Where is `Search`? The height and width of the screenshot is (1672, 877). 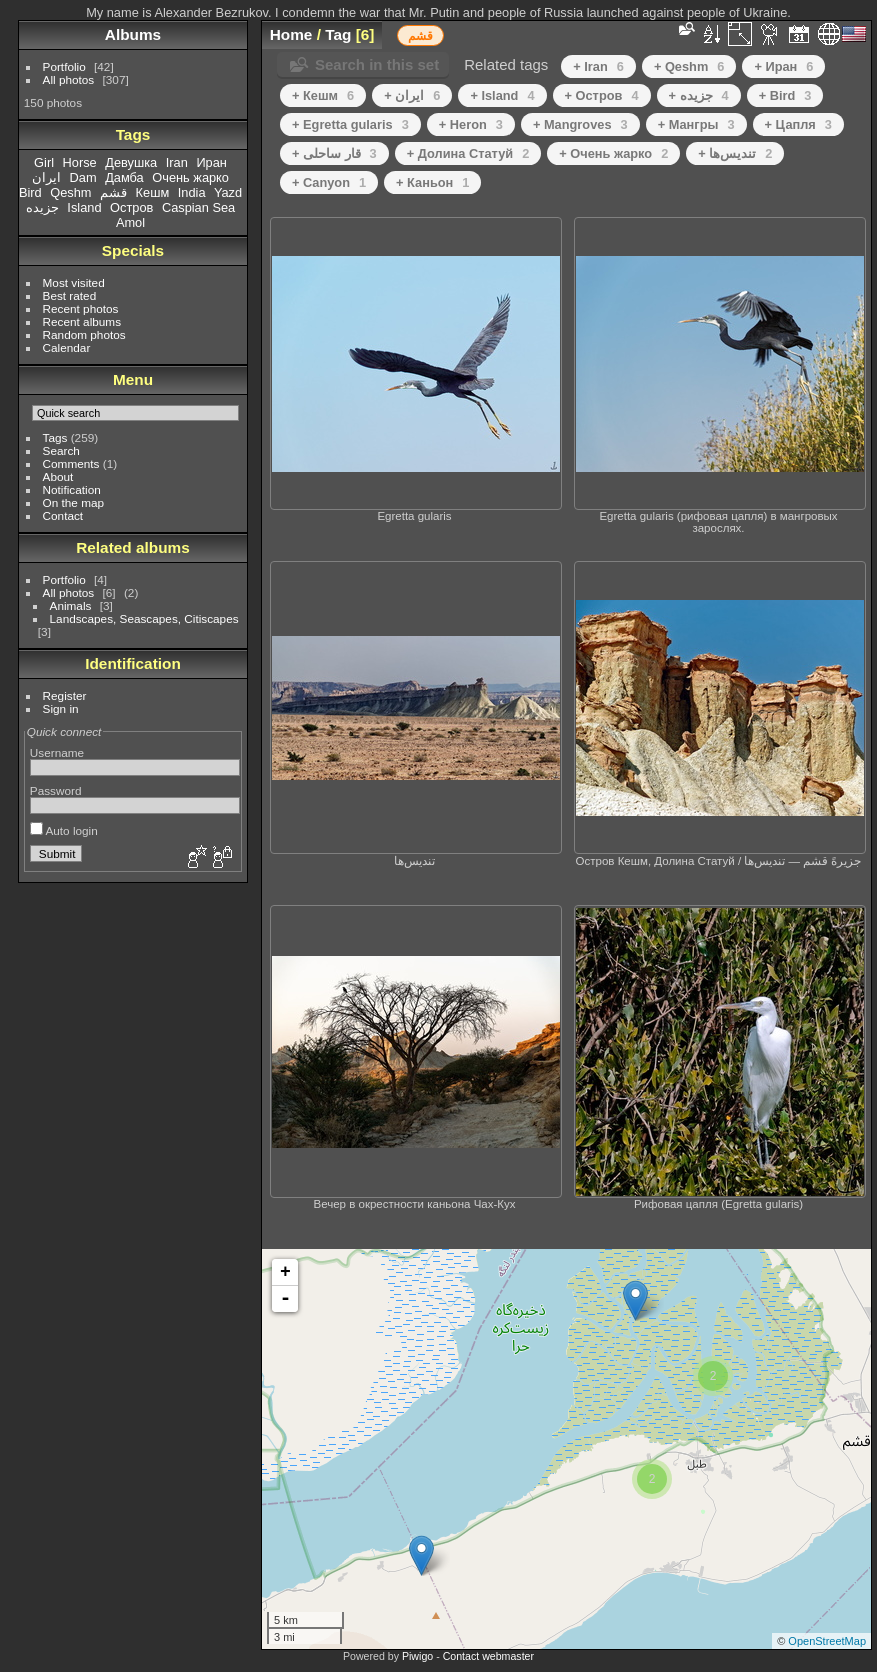 Search is located at coordinates (61, 450).